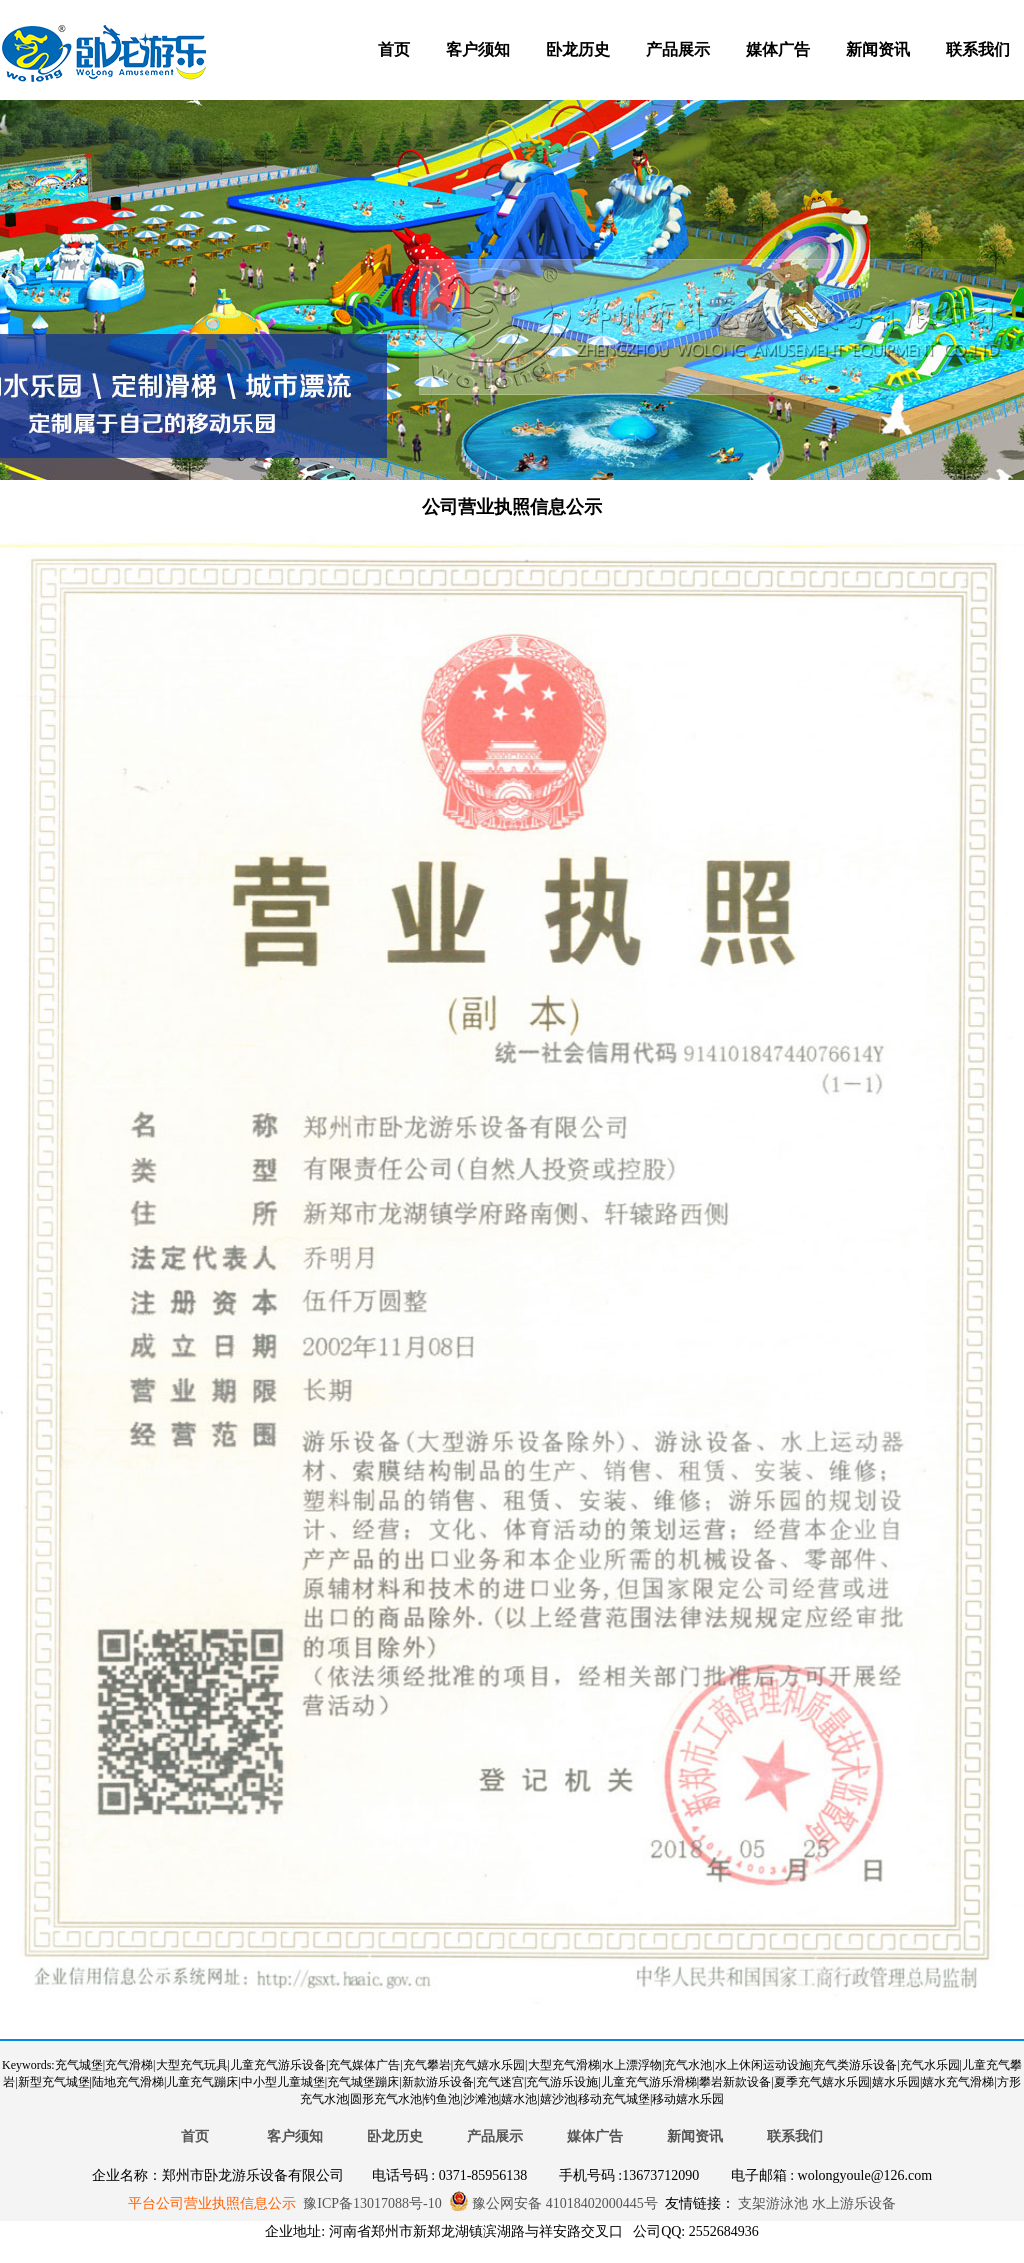  What do you see at coordinates (212, 2203) in the screenshot?
I see `平台公司营业执照信息公示` at bounding box center [212, 2203].